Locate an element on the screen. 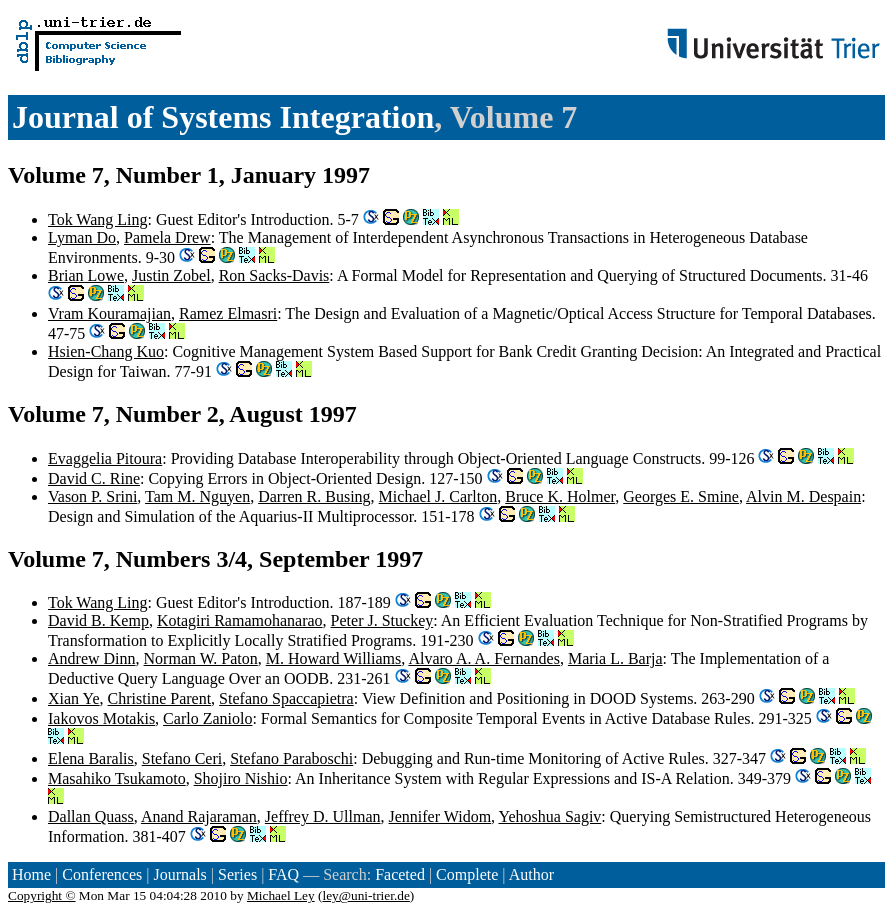 The width and height of the screenshot is (893, 920). Iakovos Motakis is located at coordinates (101, 718).